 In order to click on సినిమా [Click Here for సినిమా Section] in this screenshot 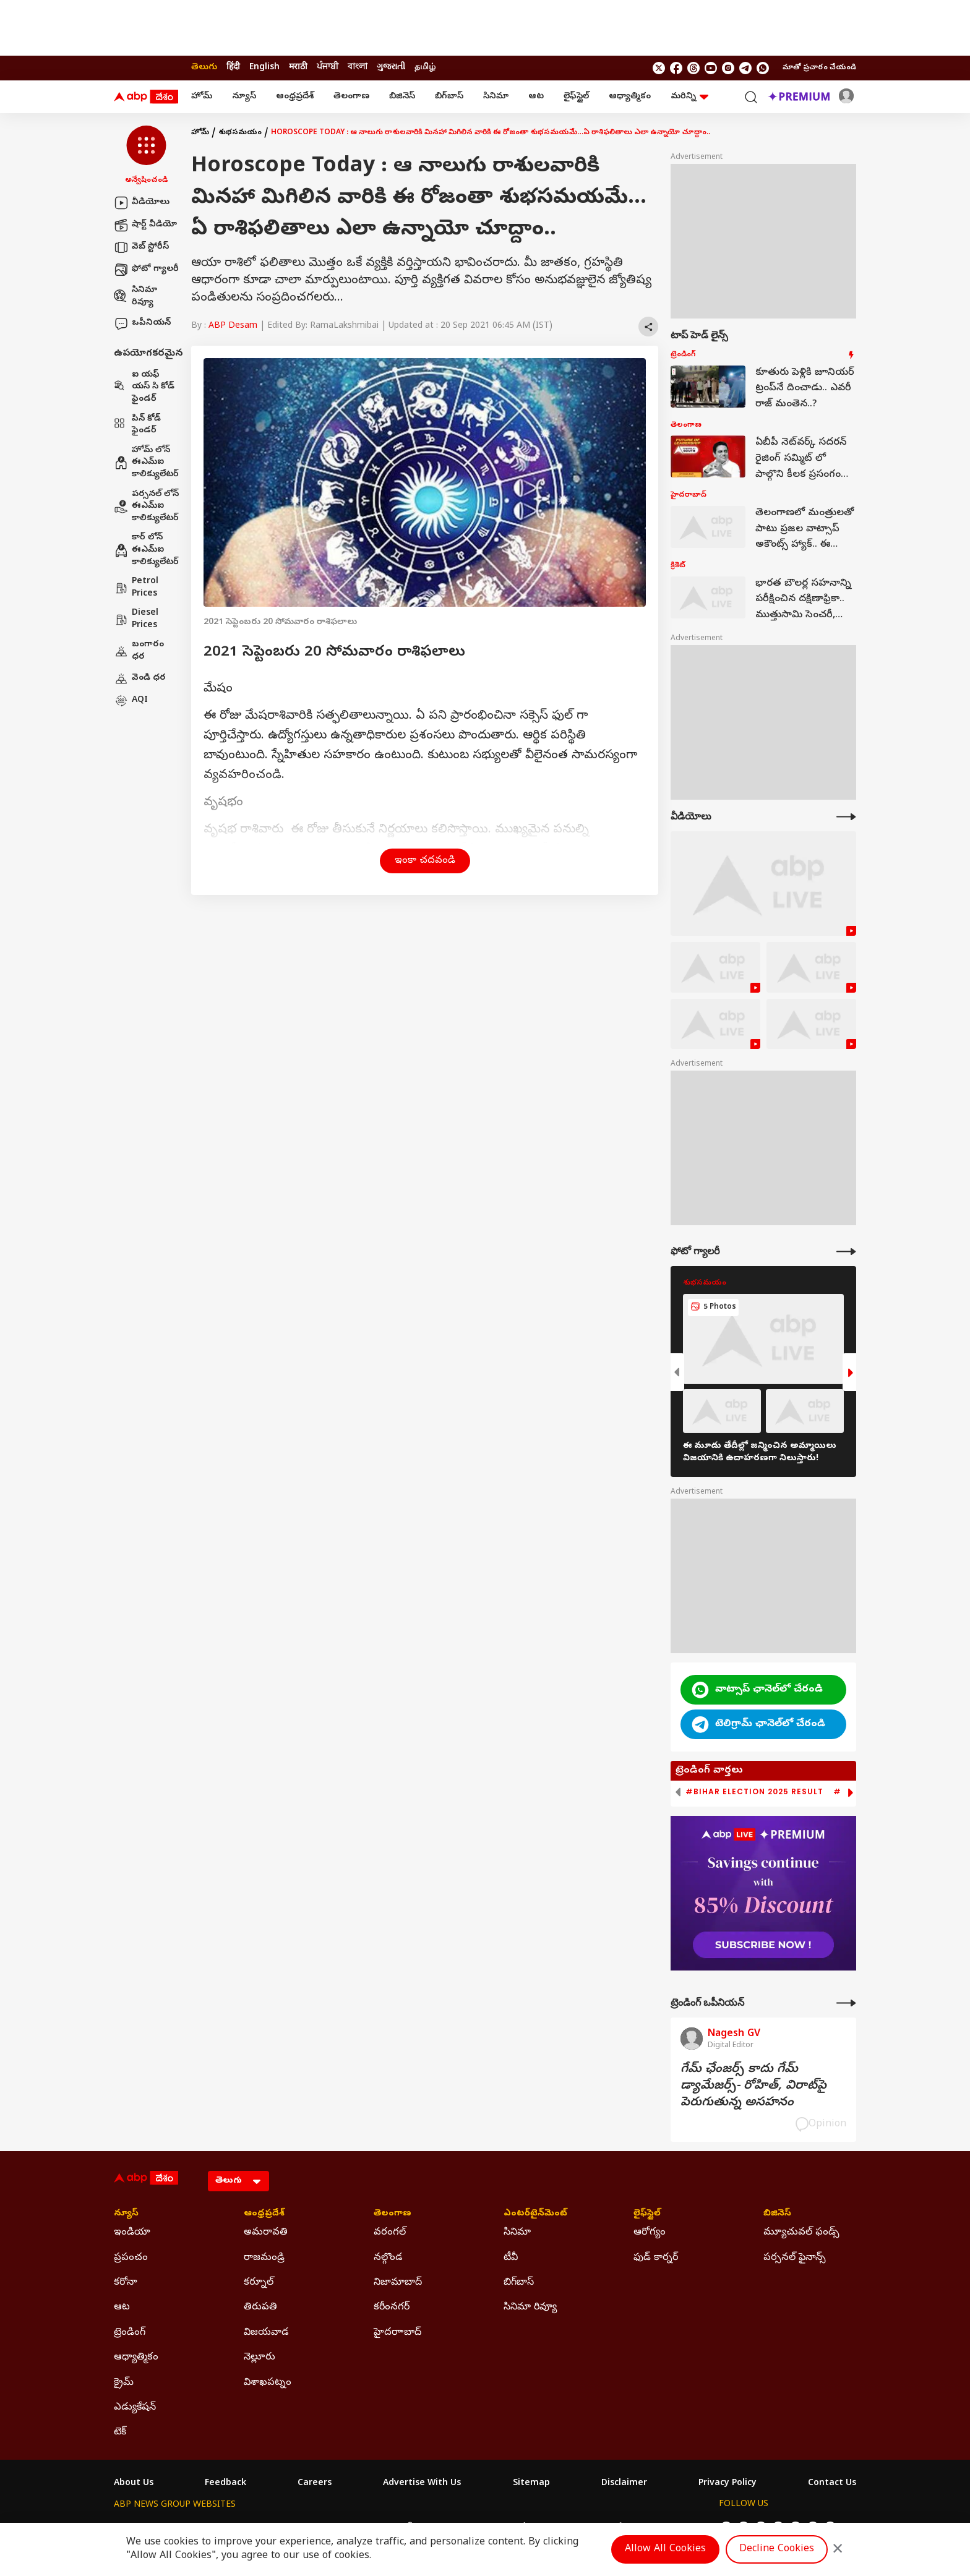, I will do `click(517, 2233)`.